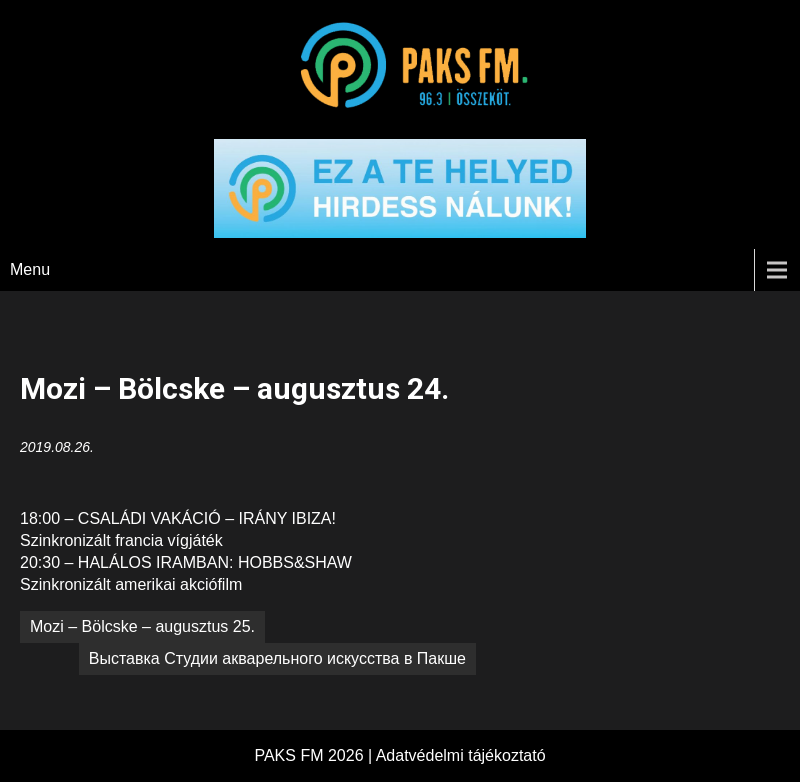 This screenshot has width=800, height=782. I want to click on Выставка Студии aкварельного искусства в Пакше, so click(277, 658).